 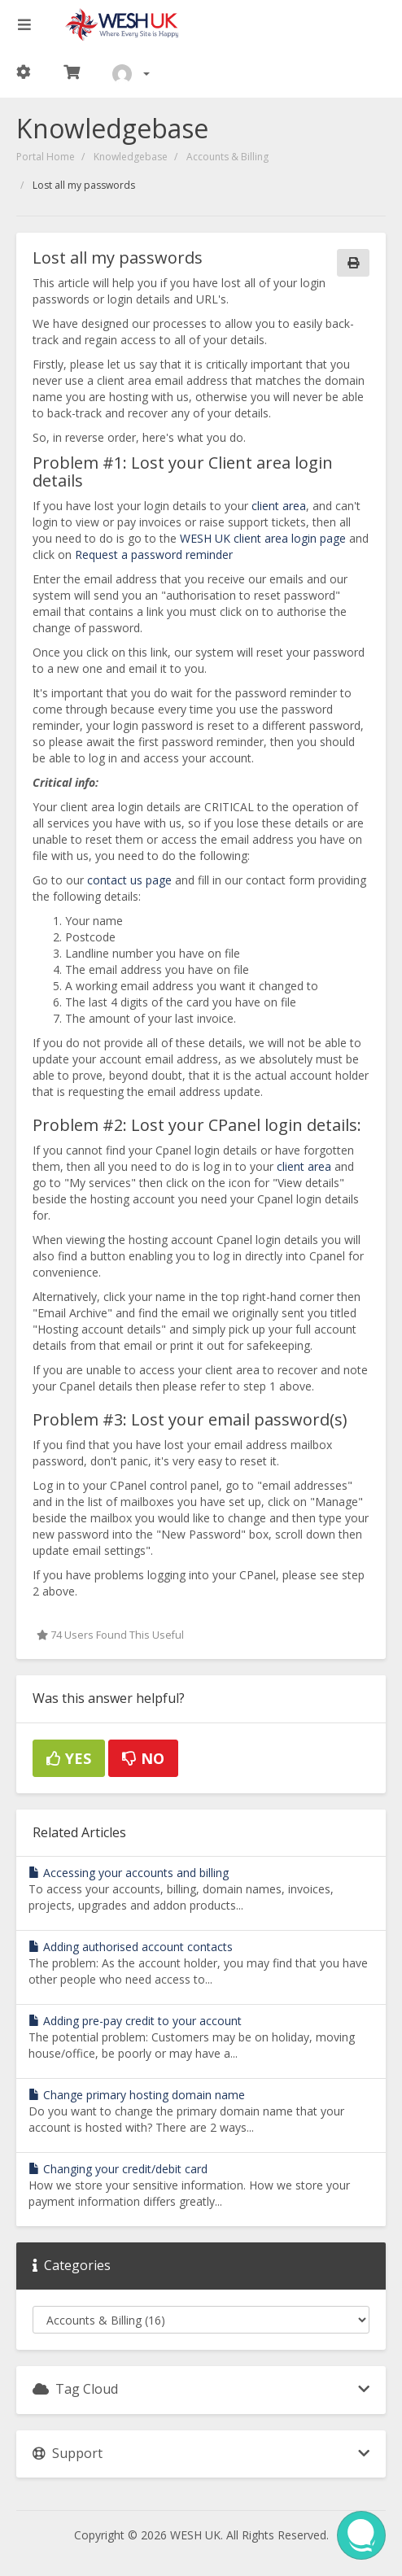 What do you see at coordinates (129, 880) in the screenshot?
I see `contact us page` at bounding box center [129, 880].